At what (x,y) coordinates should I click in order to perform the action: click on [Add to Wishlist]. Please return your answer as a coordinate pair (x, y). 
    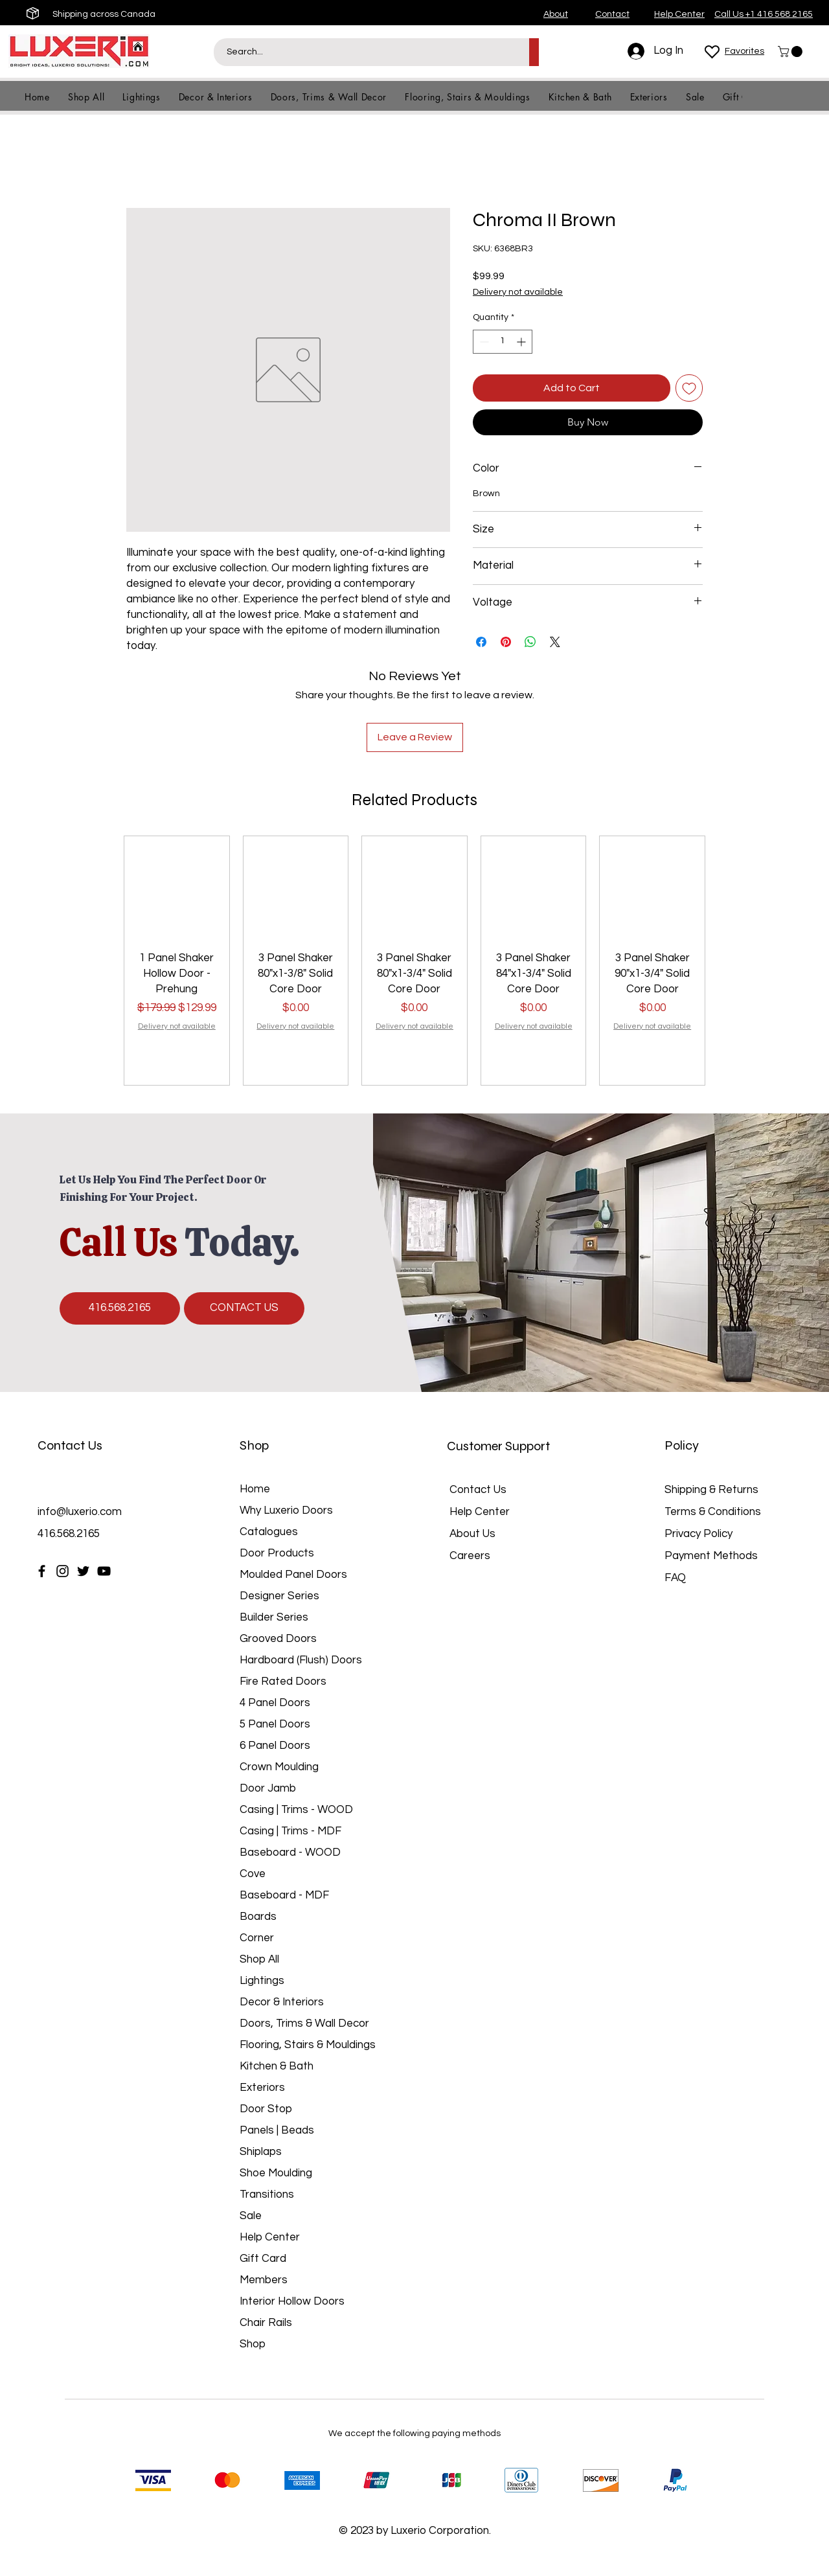
    Looking at the image, I should click on (689, 388).